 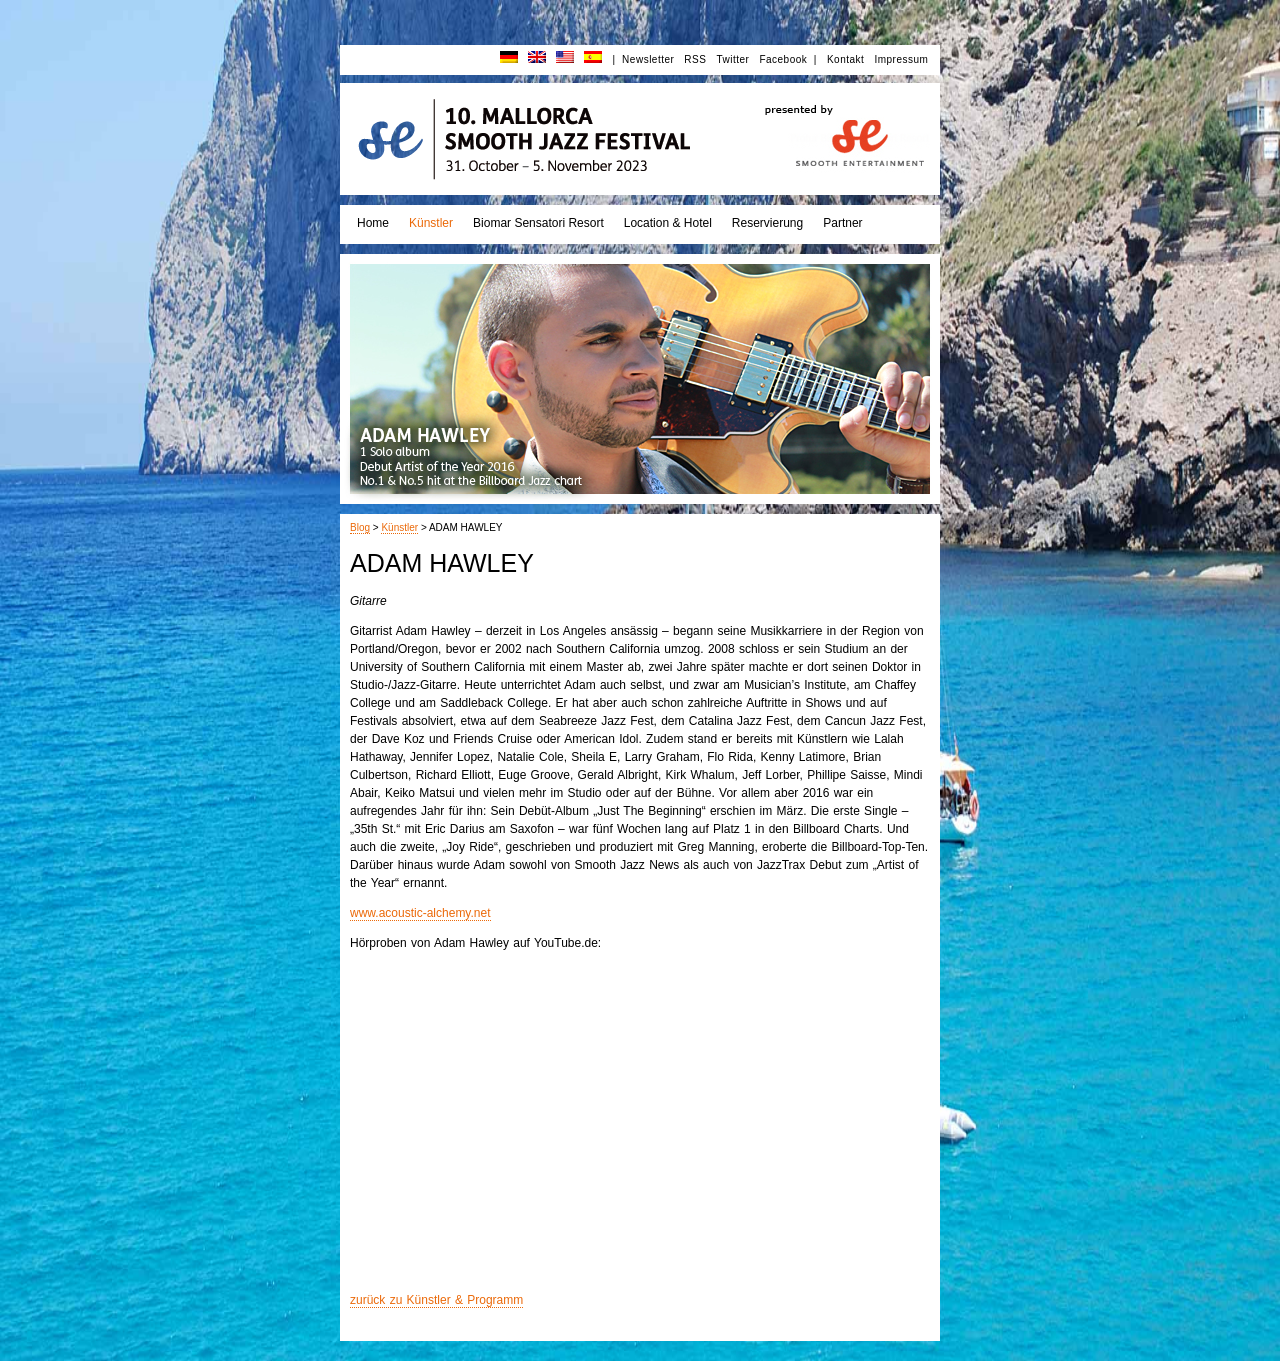 What do you see at coordinates (901, 59) in the screenshot?
I see `Impressum` at bounding box center [901, 59].